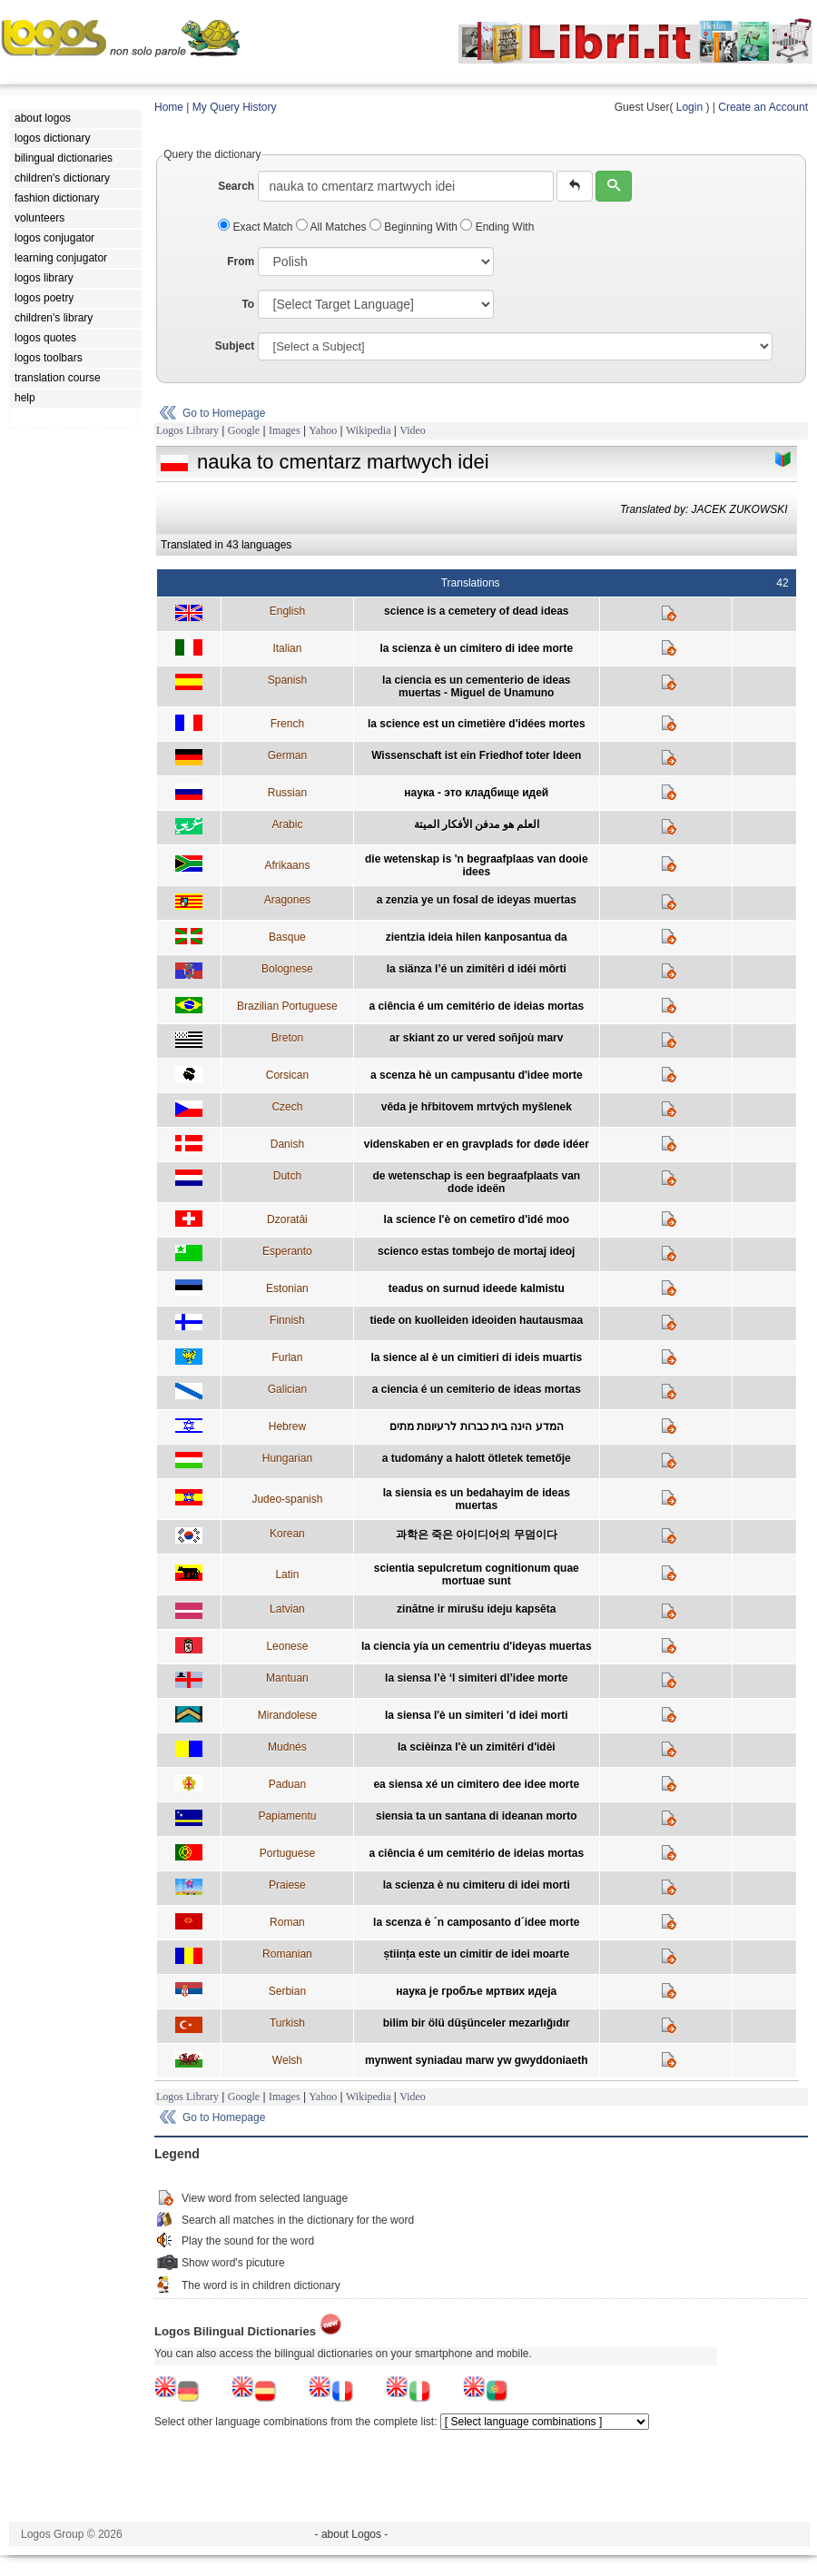  What do you see at coordinates (286, 1357) in the screenshot?
I see `Furlan` at bounding box center [286, 1357].